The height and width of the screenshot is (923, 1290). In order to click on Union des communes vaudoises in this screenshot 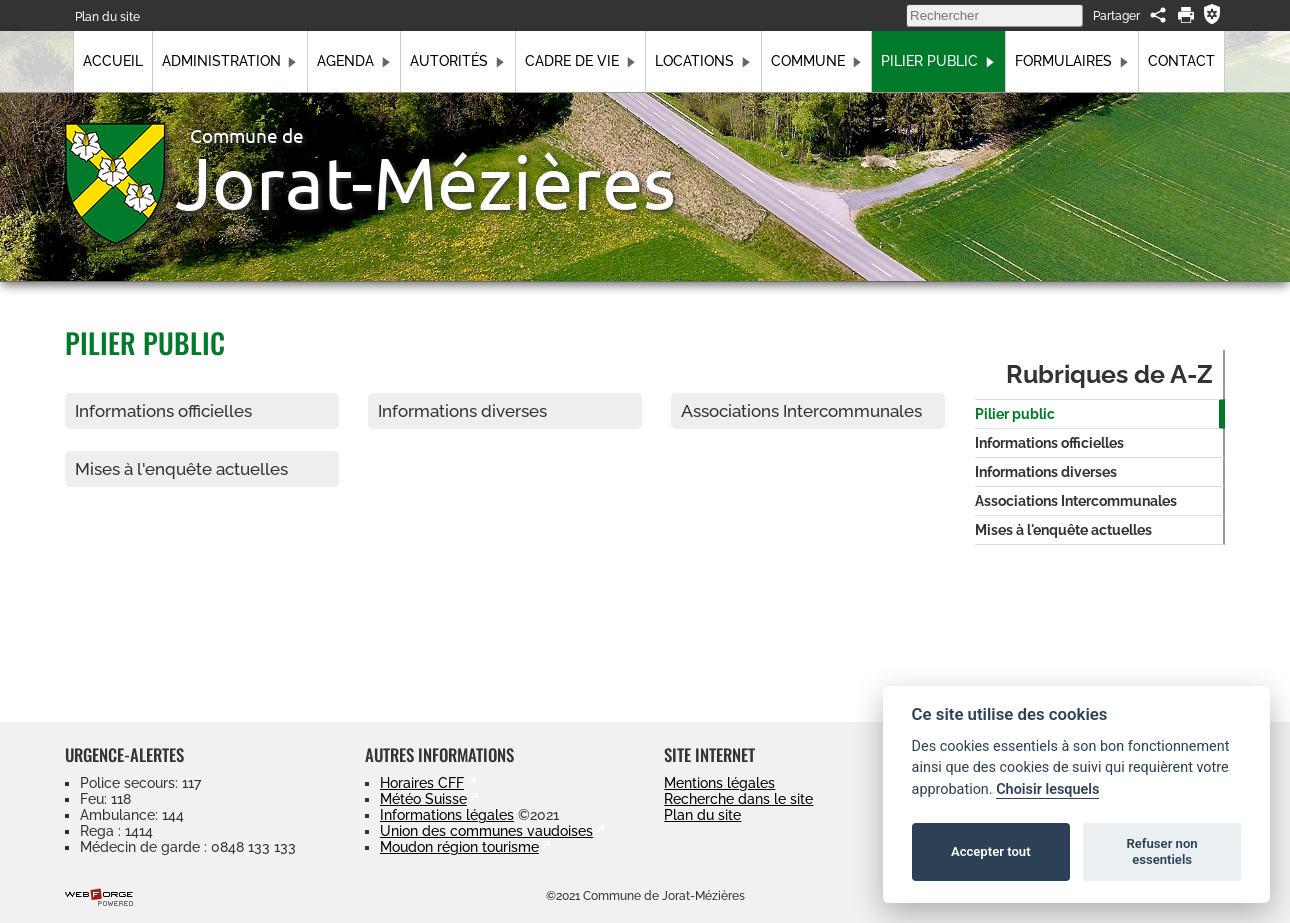, I will do `click(486, 831)`.